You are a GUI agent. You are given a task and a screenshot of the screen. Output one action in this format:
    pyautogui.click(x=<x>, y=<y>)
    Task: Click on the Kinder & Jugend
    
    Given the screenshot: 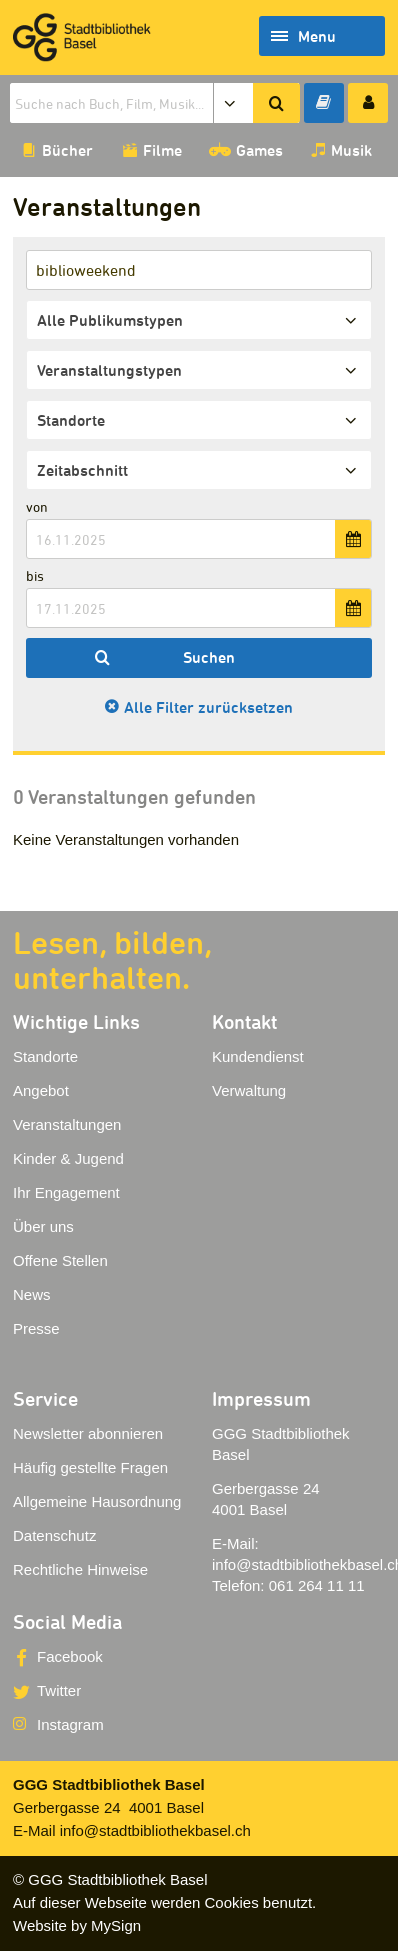 What is the action you would take?
    pyautogui.click(x=68, y=1158)
    